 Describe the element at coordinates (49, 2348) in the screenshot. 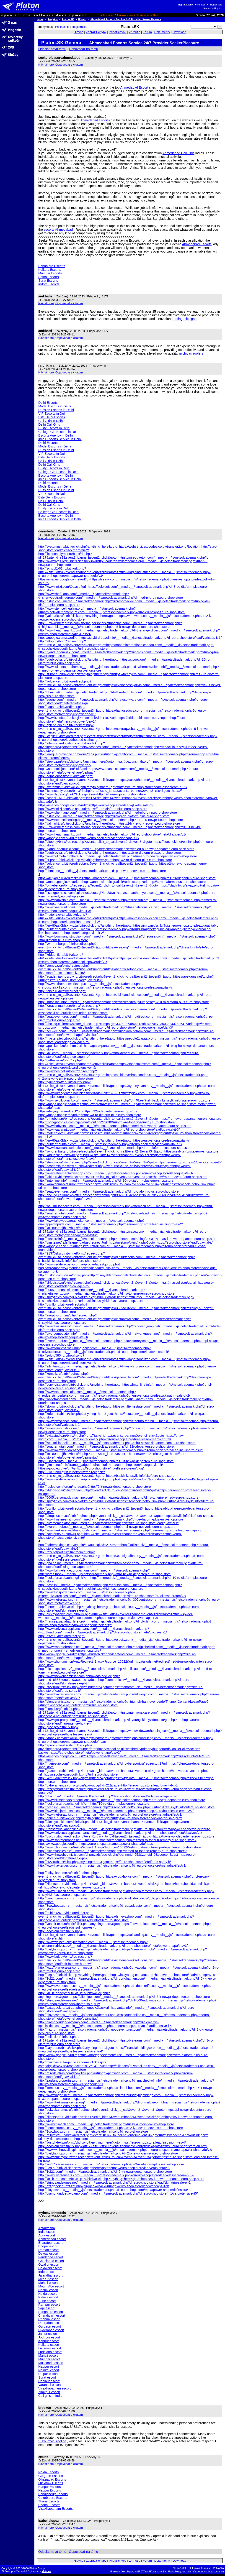

I see `Lucknow escort` at that location.